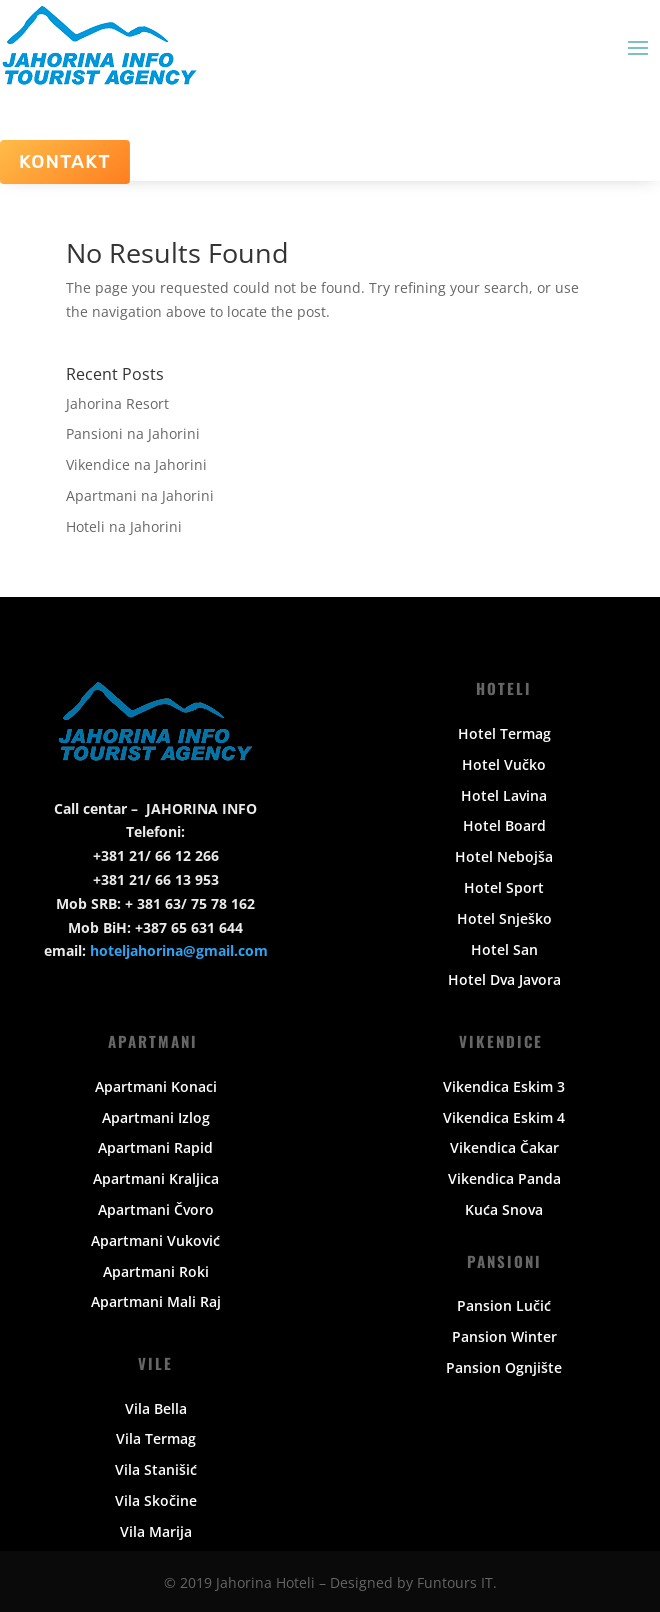 This screenshot has height=1612, width=660. What do you see at coordinates (156, 1271) in the screenshot?
I see `Apartmani Roki` at bounding box center [156, 1271].